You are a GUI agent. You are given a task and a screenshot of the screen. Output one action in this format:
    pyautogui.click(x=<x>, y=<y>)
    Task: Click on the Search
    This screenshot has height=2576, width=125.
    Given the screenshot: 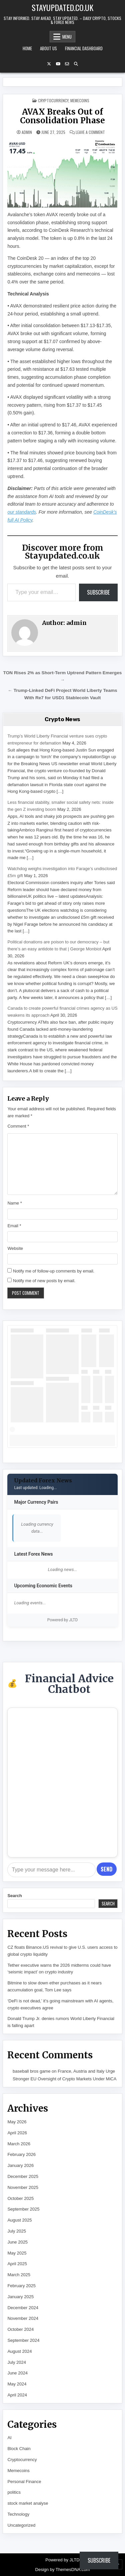 What is the action you would take?
    pyautogui.click(x=14, y=1895)
    